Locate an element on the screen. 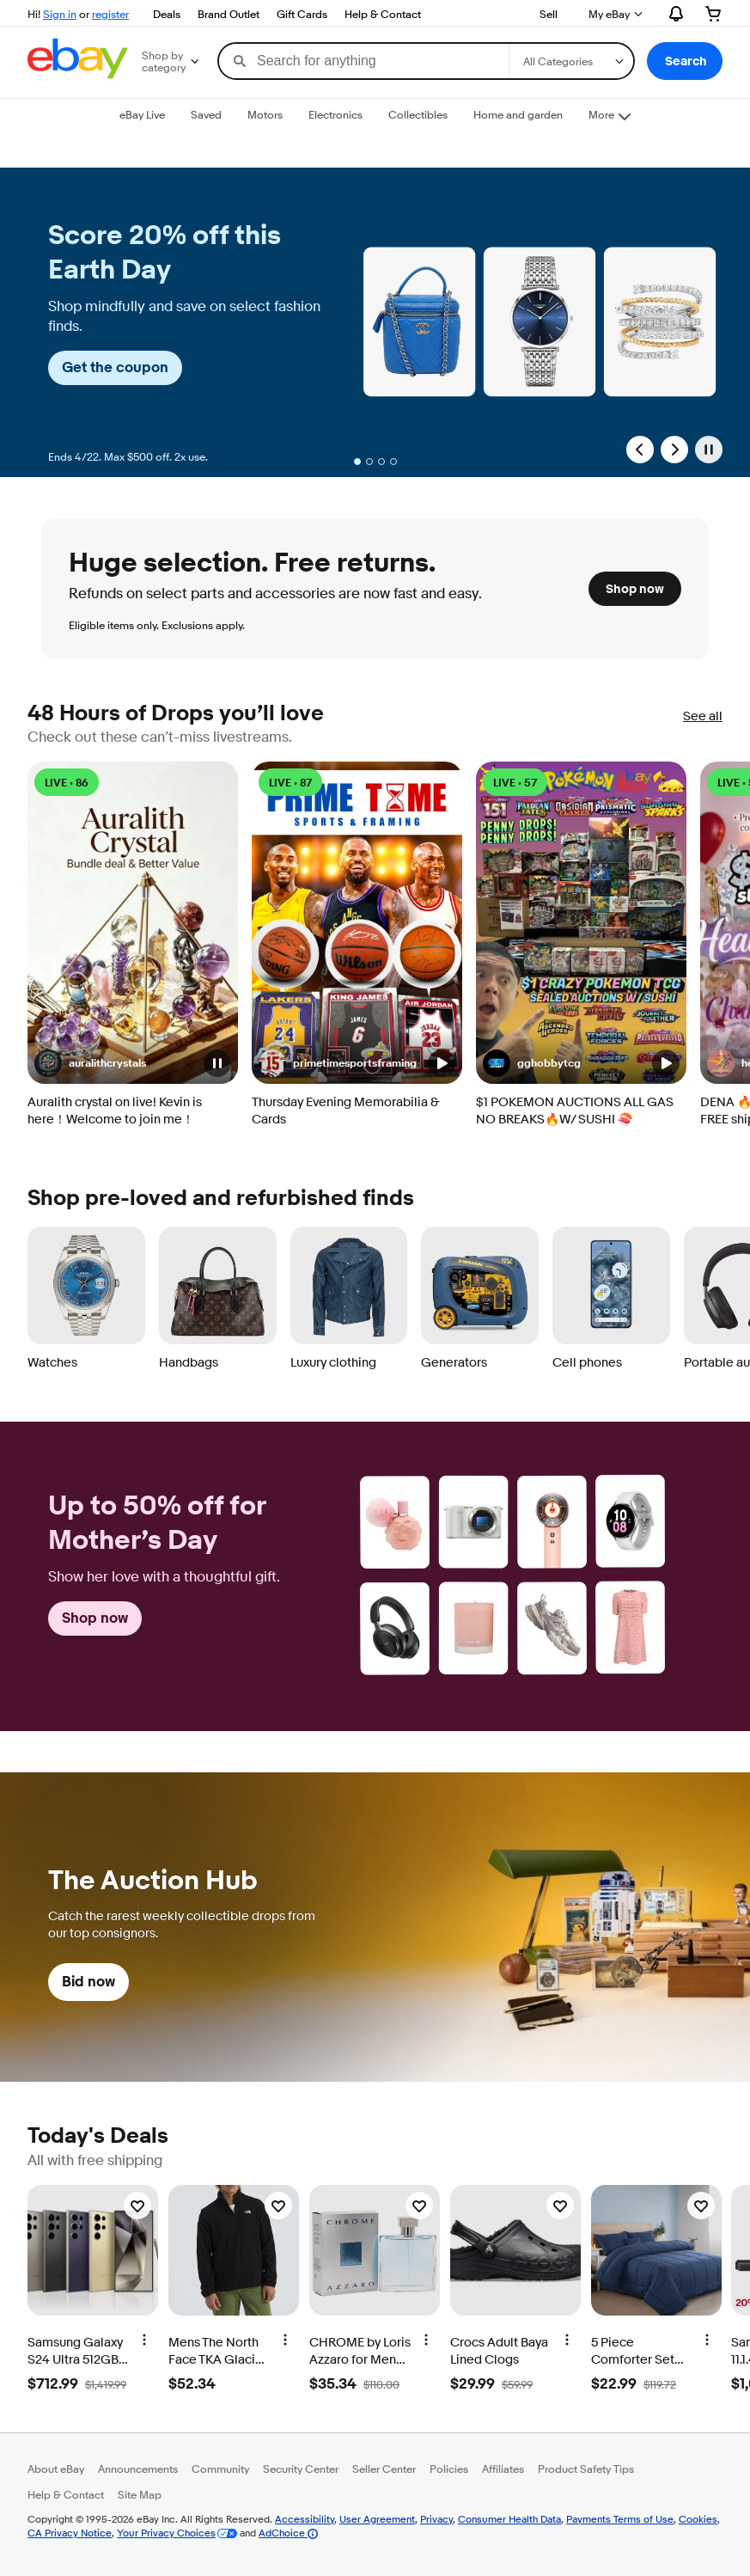 Image resolution: width=750 pixels, height=2576 pixels. About eBay is located at coordinates (55, 2468).